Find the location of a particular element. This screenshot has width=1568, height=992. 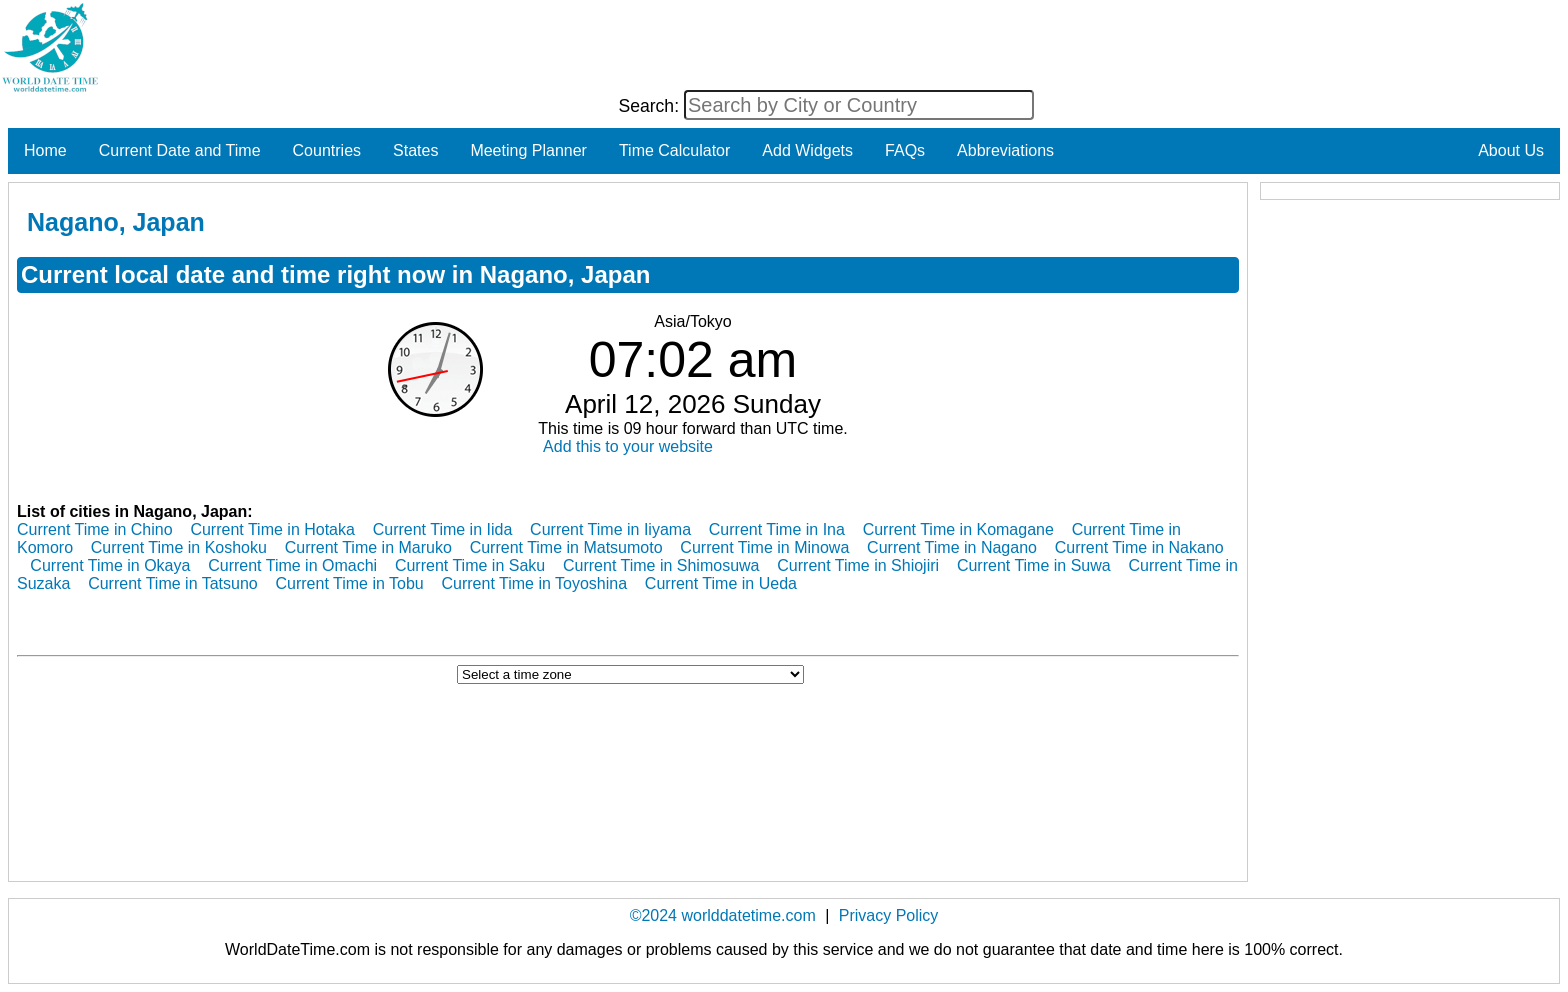

Add this to your website is located at coordinates (628, 446).